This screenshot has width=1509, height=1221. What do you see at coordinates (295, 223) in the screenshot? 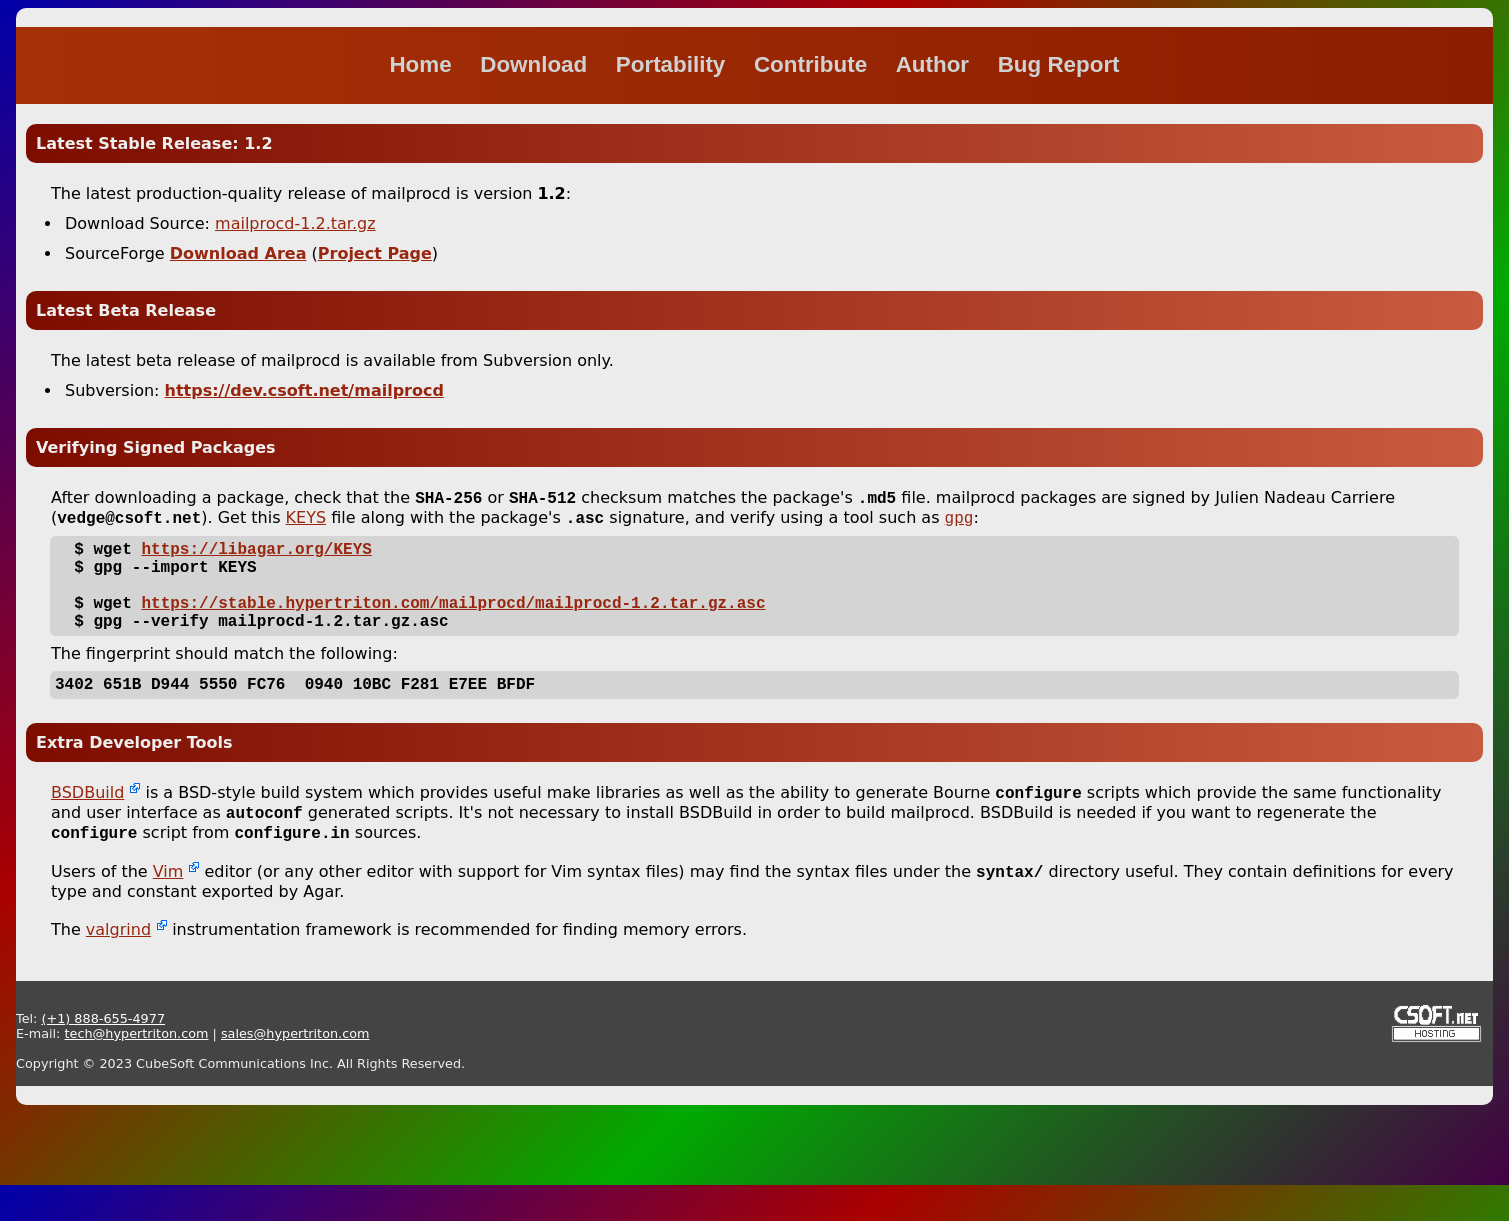
I see `mailprocd-1.2.tar.gz` at bounding box center [295, 223].